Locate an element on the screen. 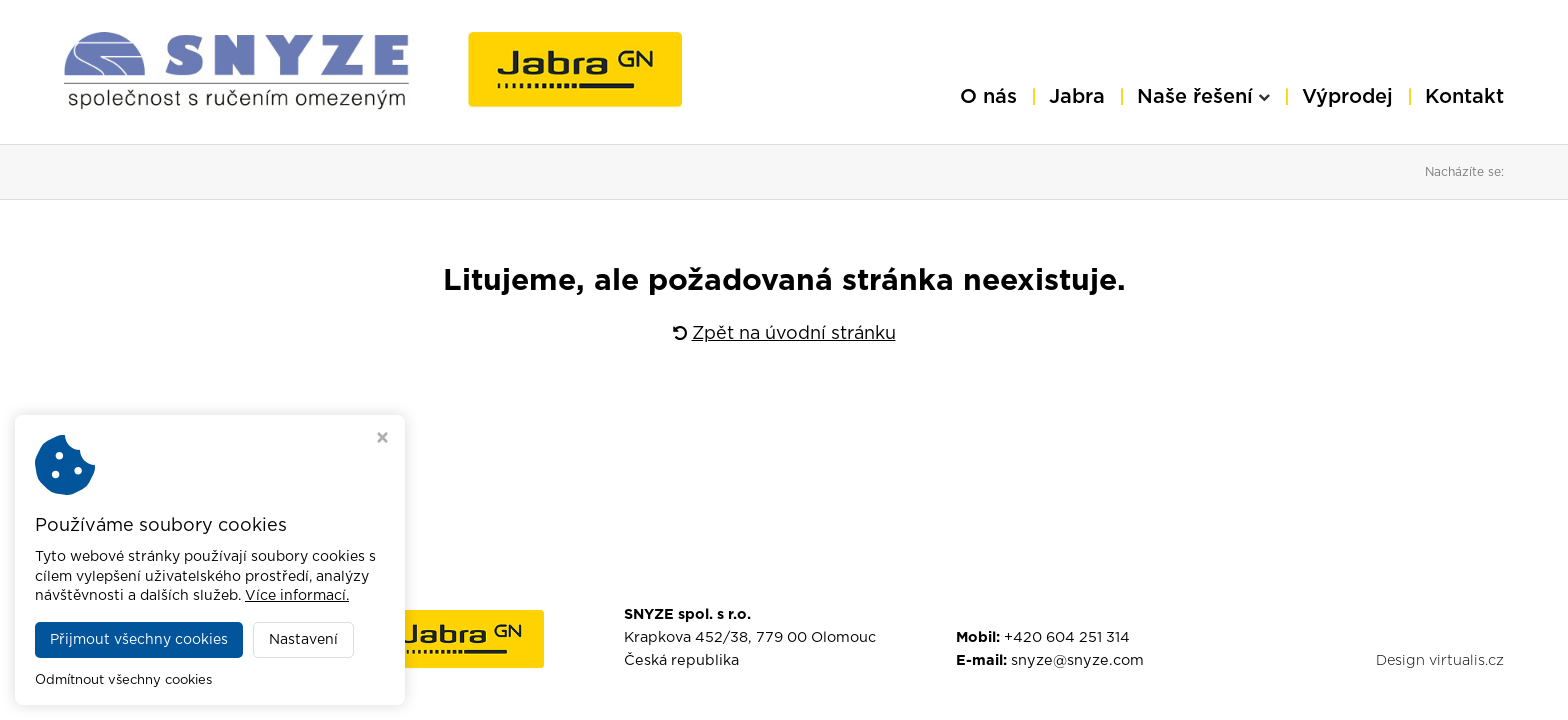 Image resolution: width=1568 pixels, height=720 pixels. O nás is located at coordinates (988, 97).